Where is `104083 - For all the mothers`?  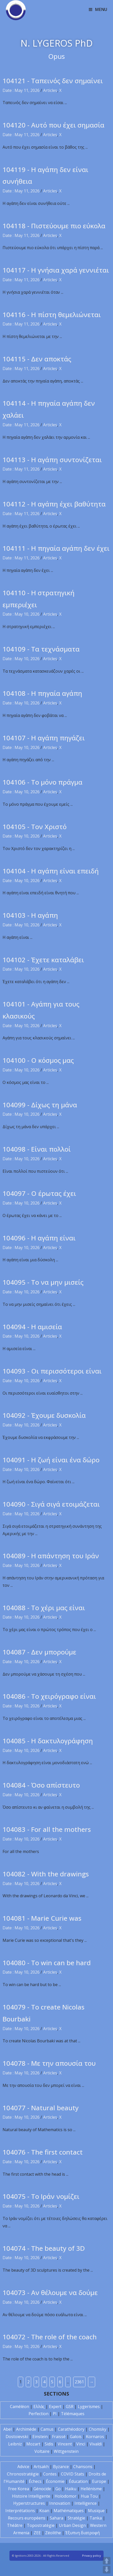 104083 - For all the mothers is located at coordinates (47, 1829).